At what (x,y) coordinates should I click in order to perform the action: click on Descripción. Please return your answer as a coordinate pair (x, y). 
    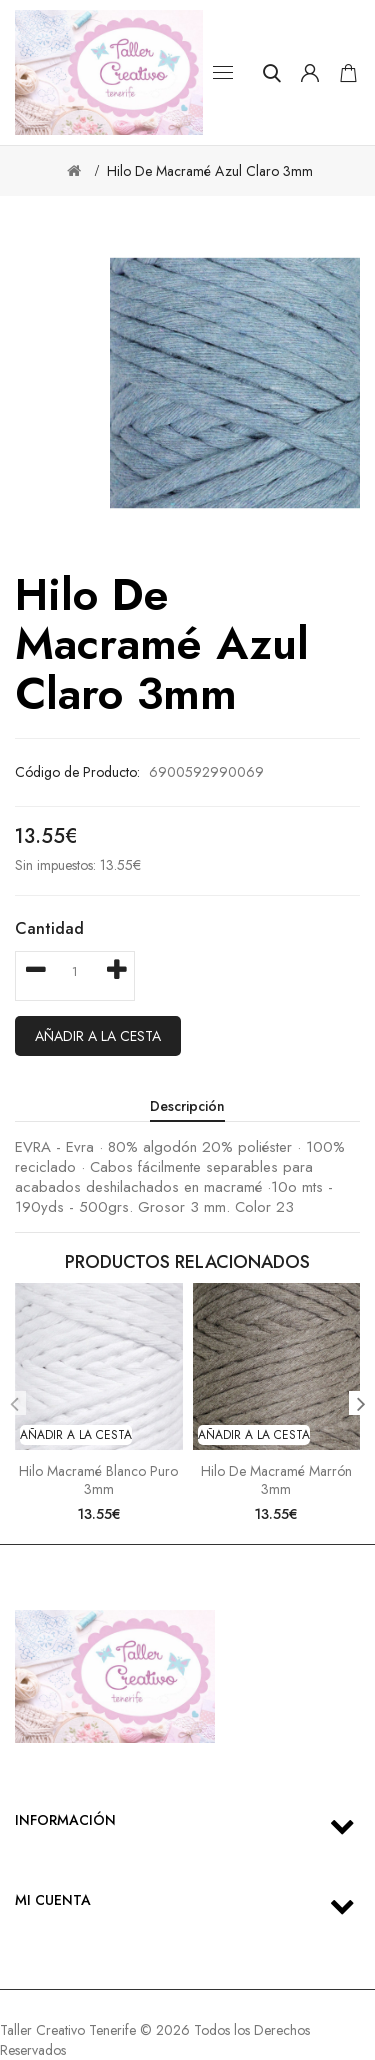
    Looking at the image, I should click on (187, 1106).